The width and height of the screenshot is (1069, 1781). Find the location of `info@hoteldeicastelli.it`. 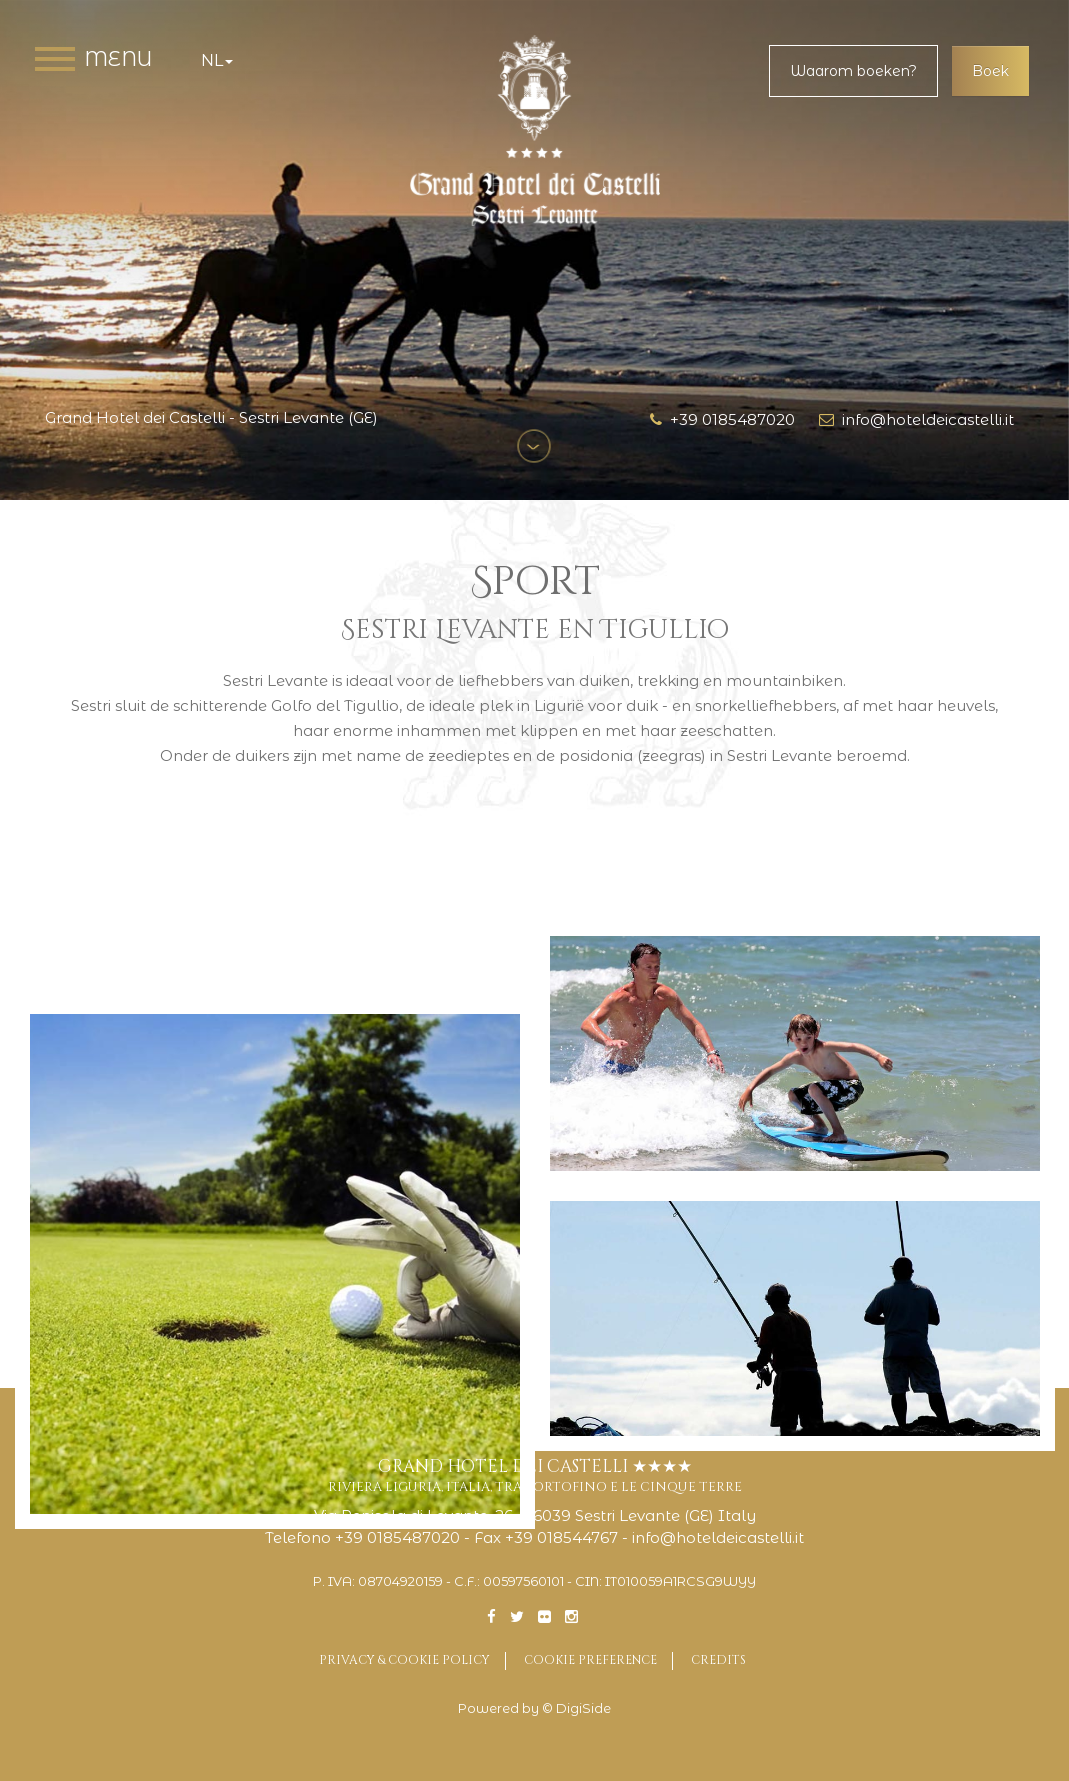

info@hoteldeicastelli.it is located at coordinates (916, 419).